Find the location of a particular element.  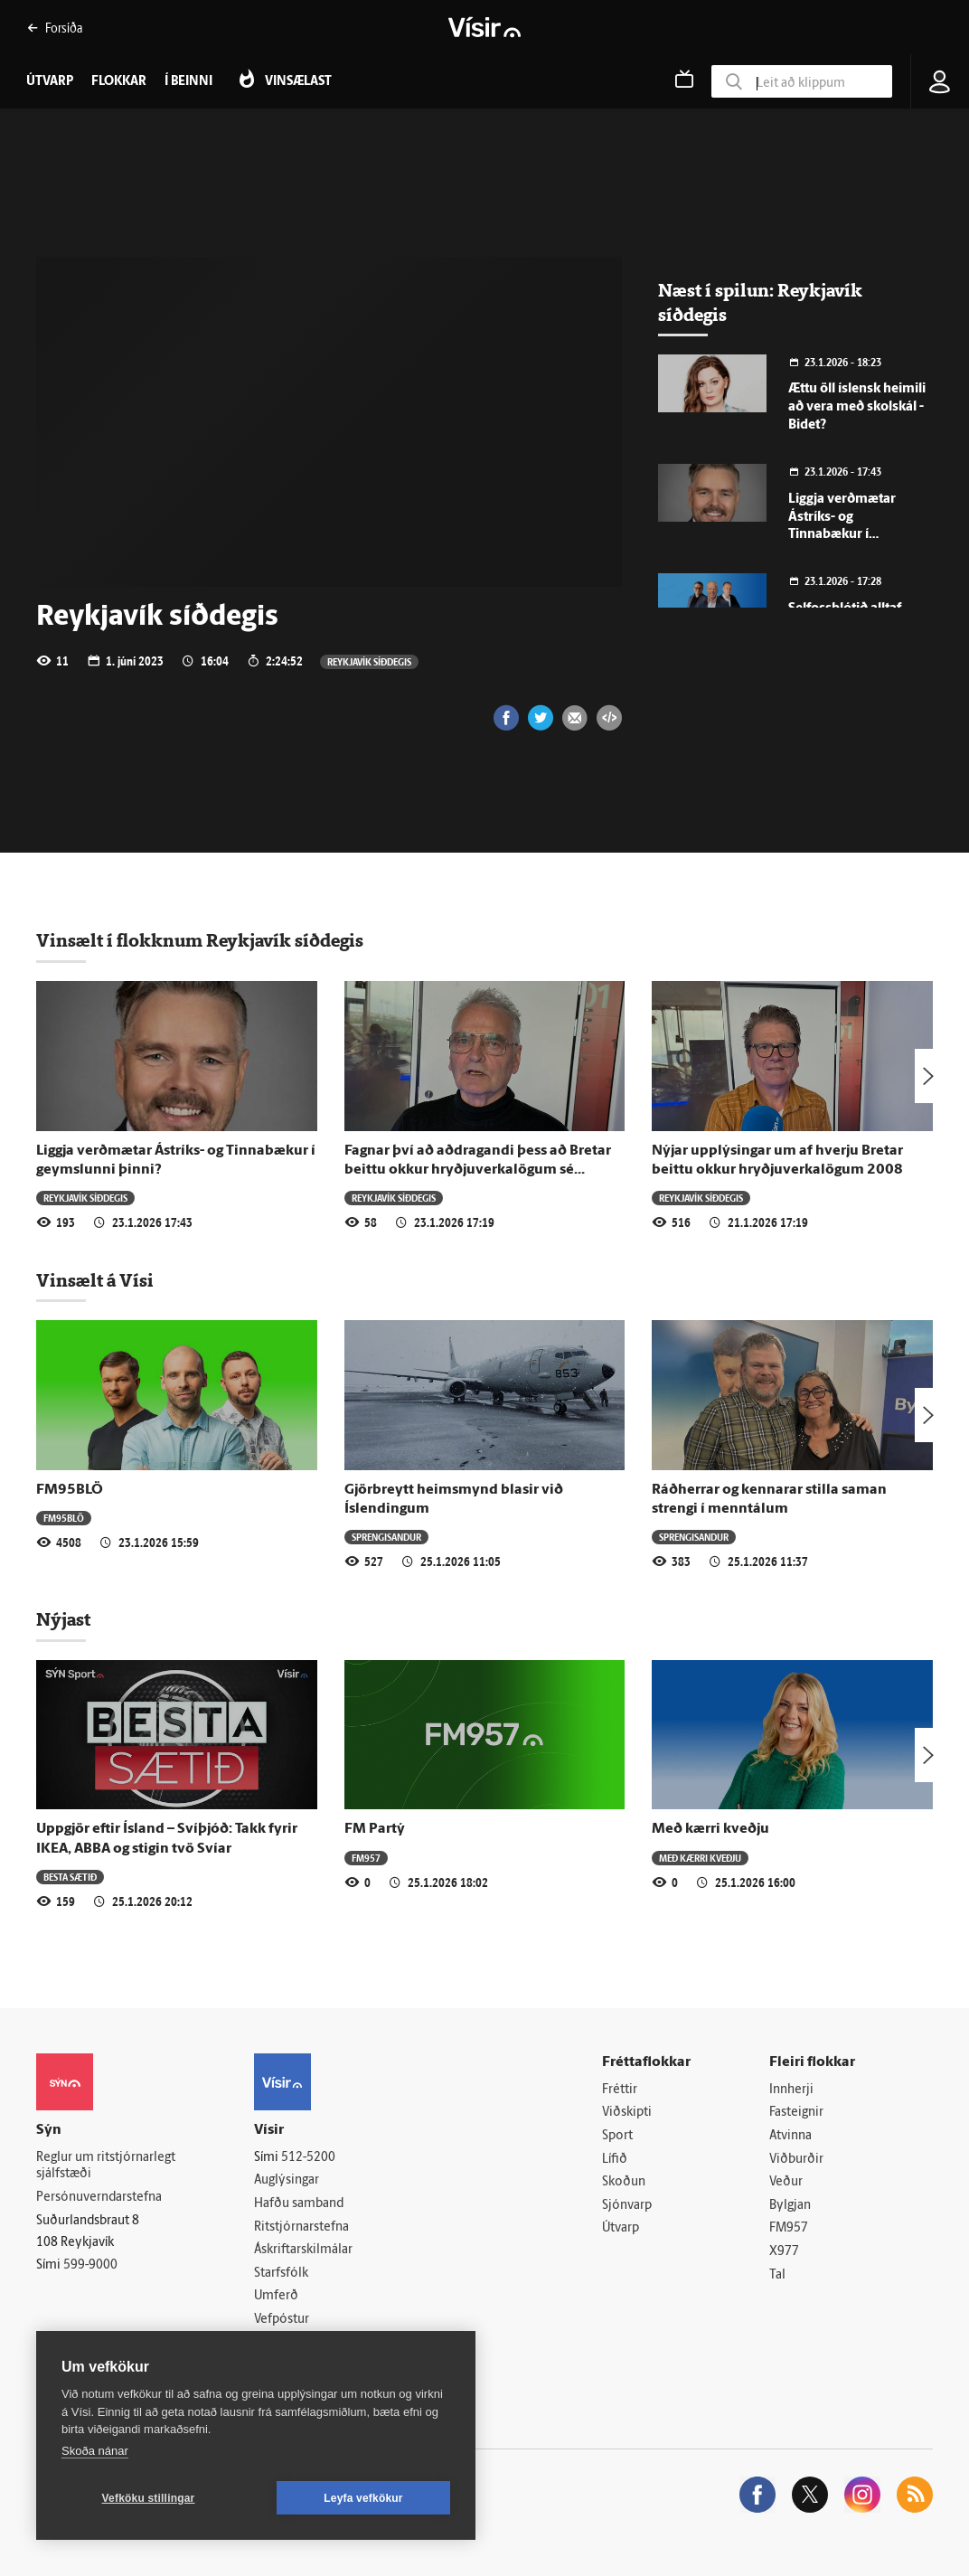

Hafðu samband is located at coordinates (298, 2204).